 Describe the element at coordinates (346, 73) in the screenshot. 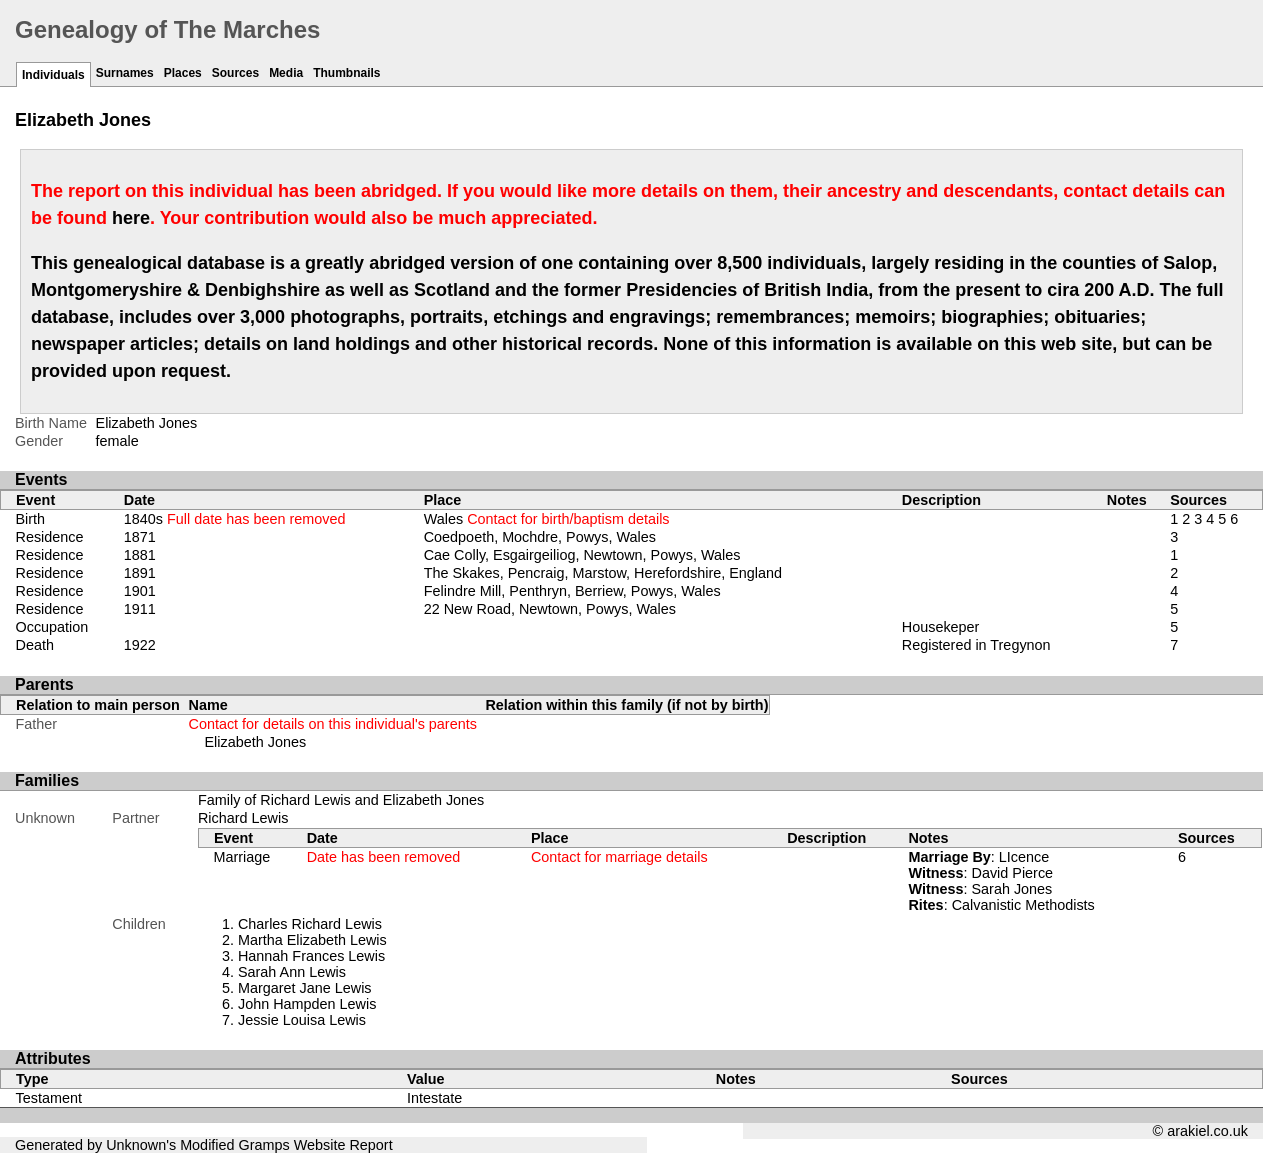

I see `Thumbnails` at that location.